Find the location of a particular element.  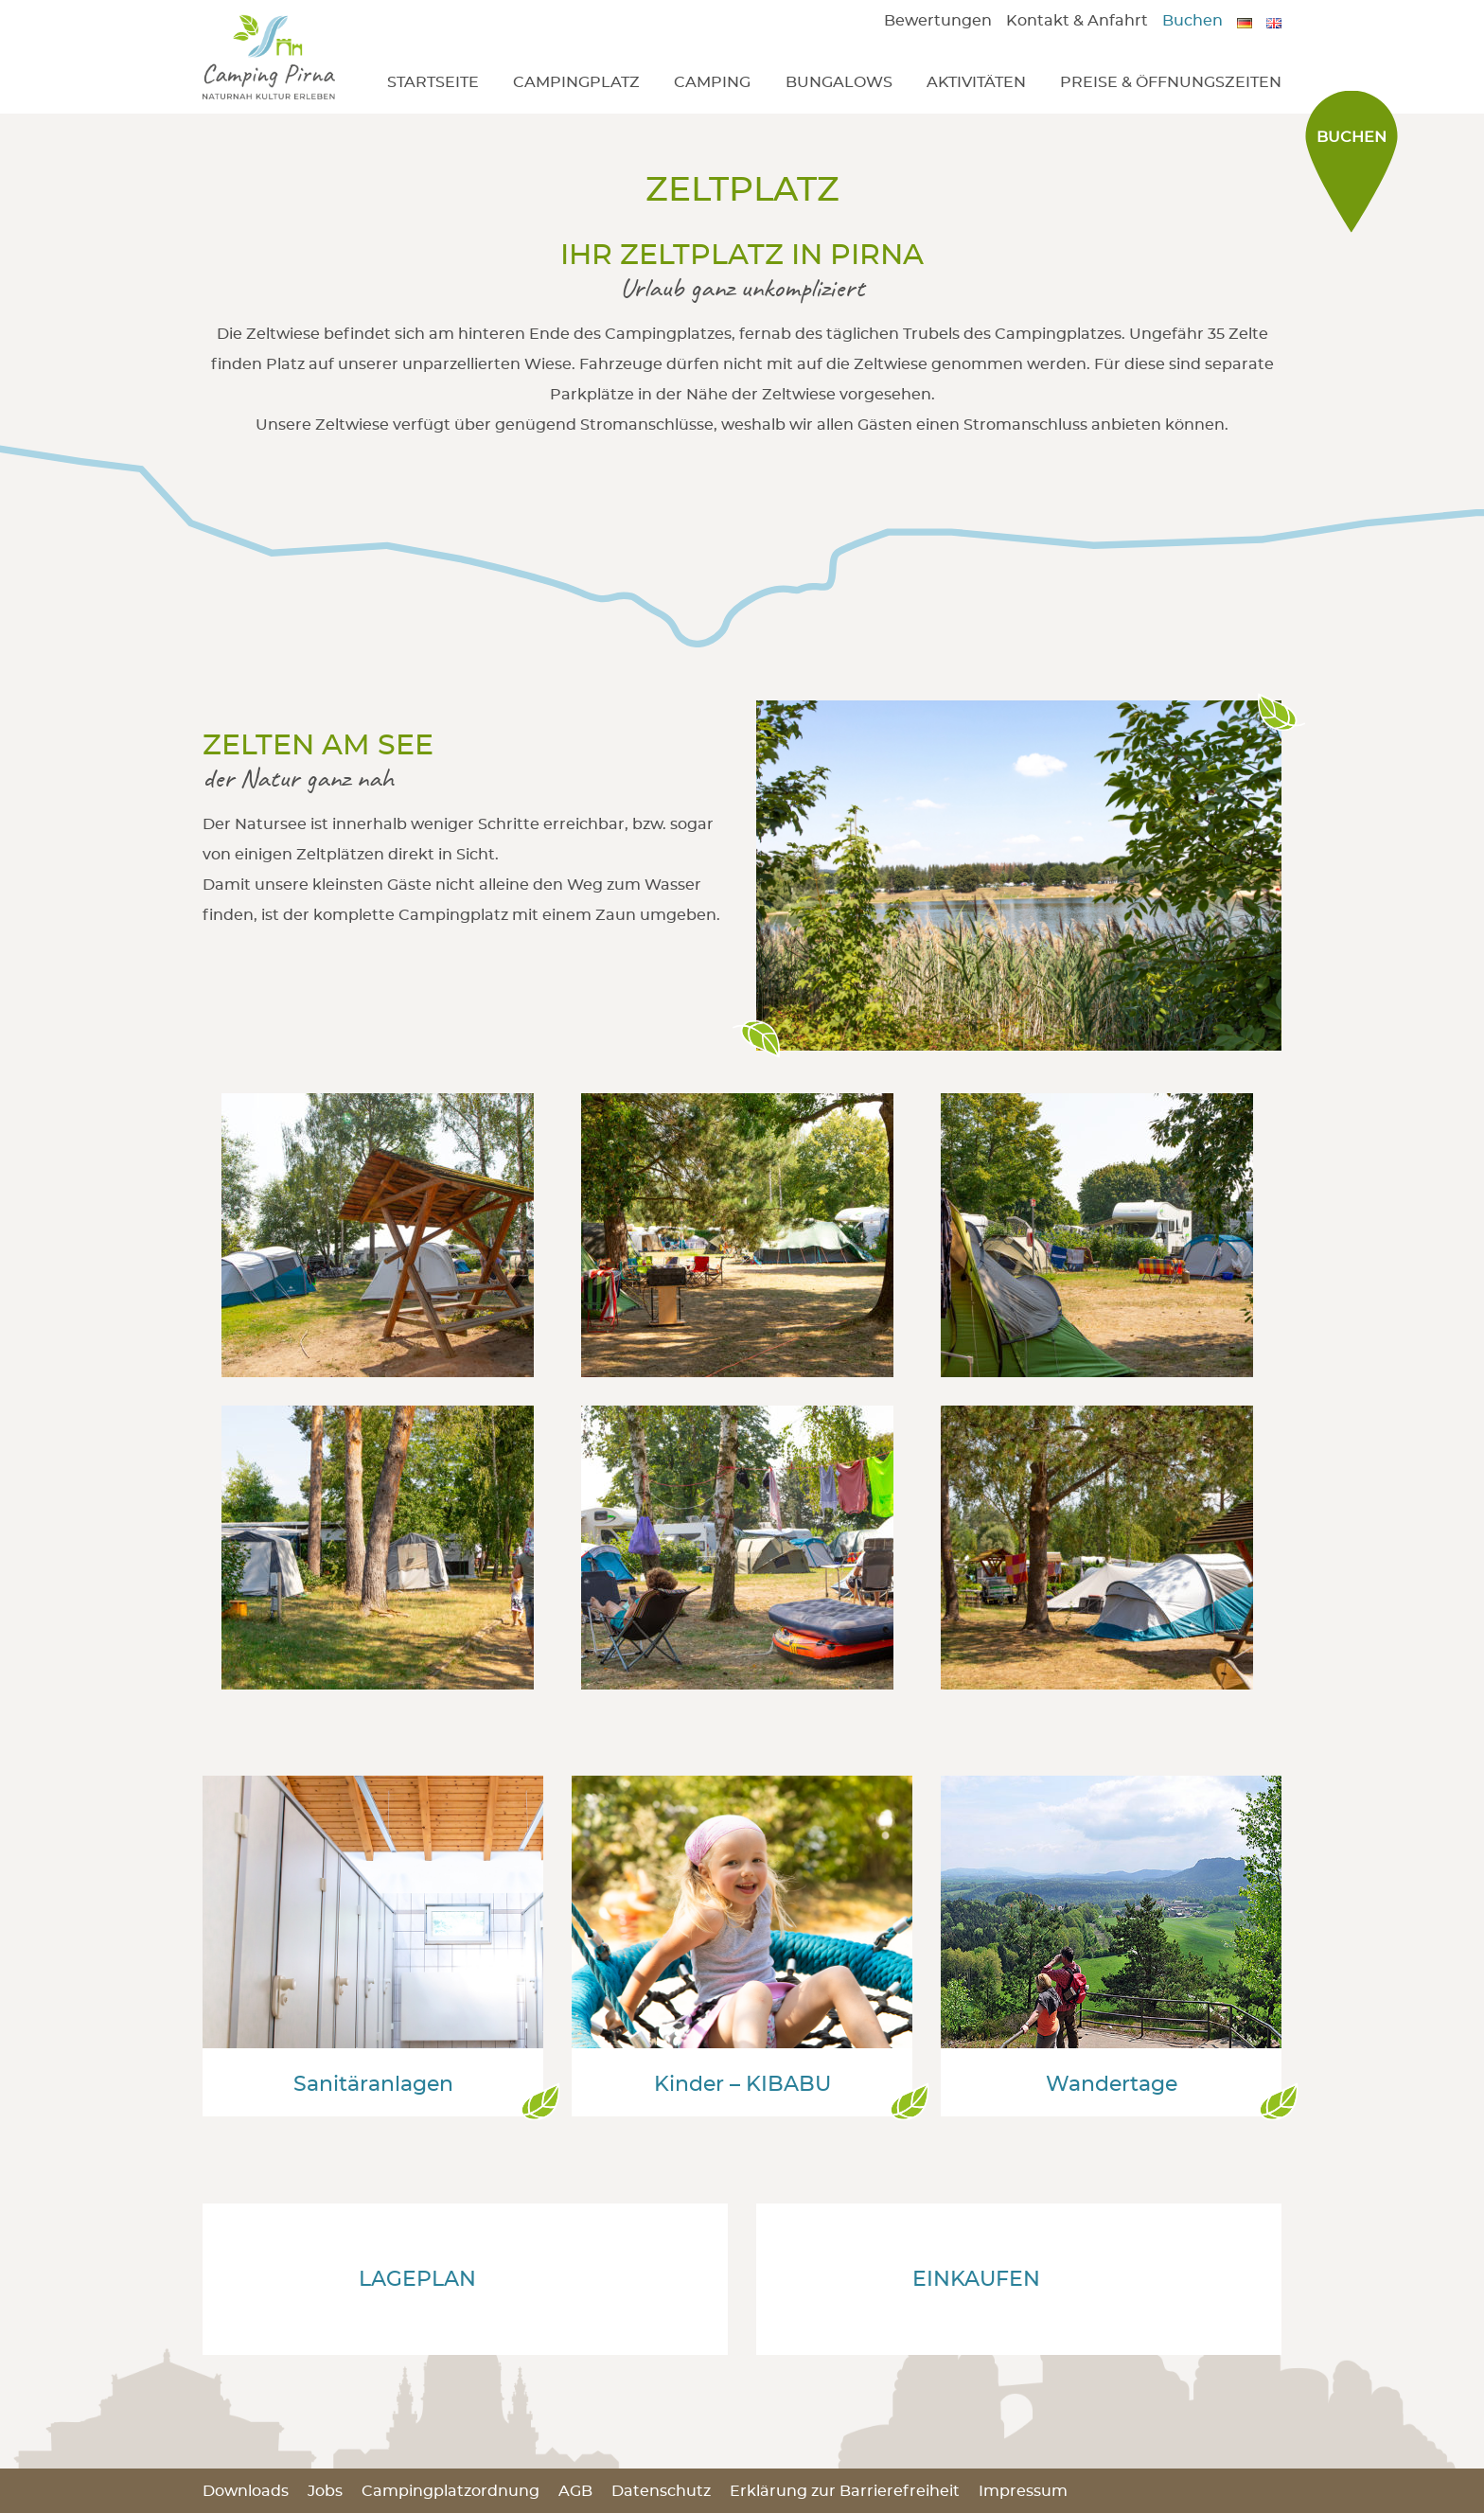

Downloads is located at coordinates (246, 2491).